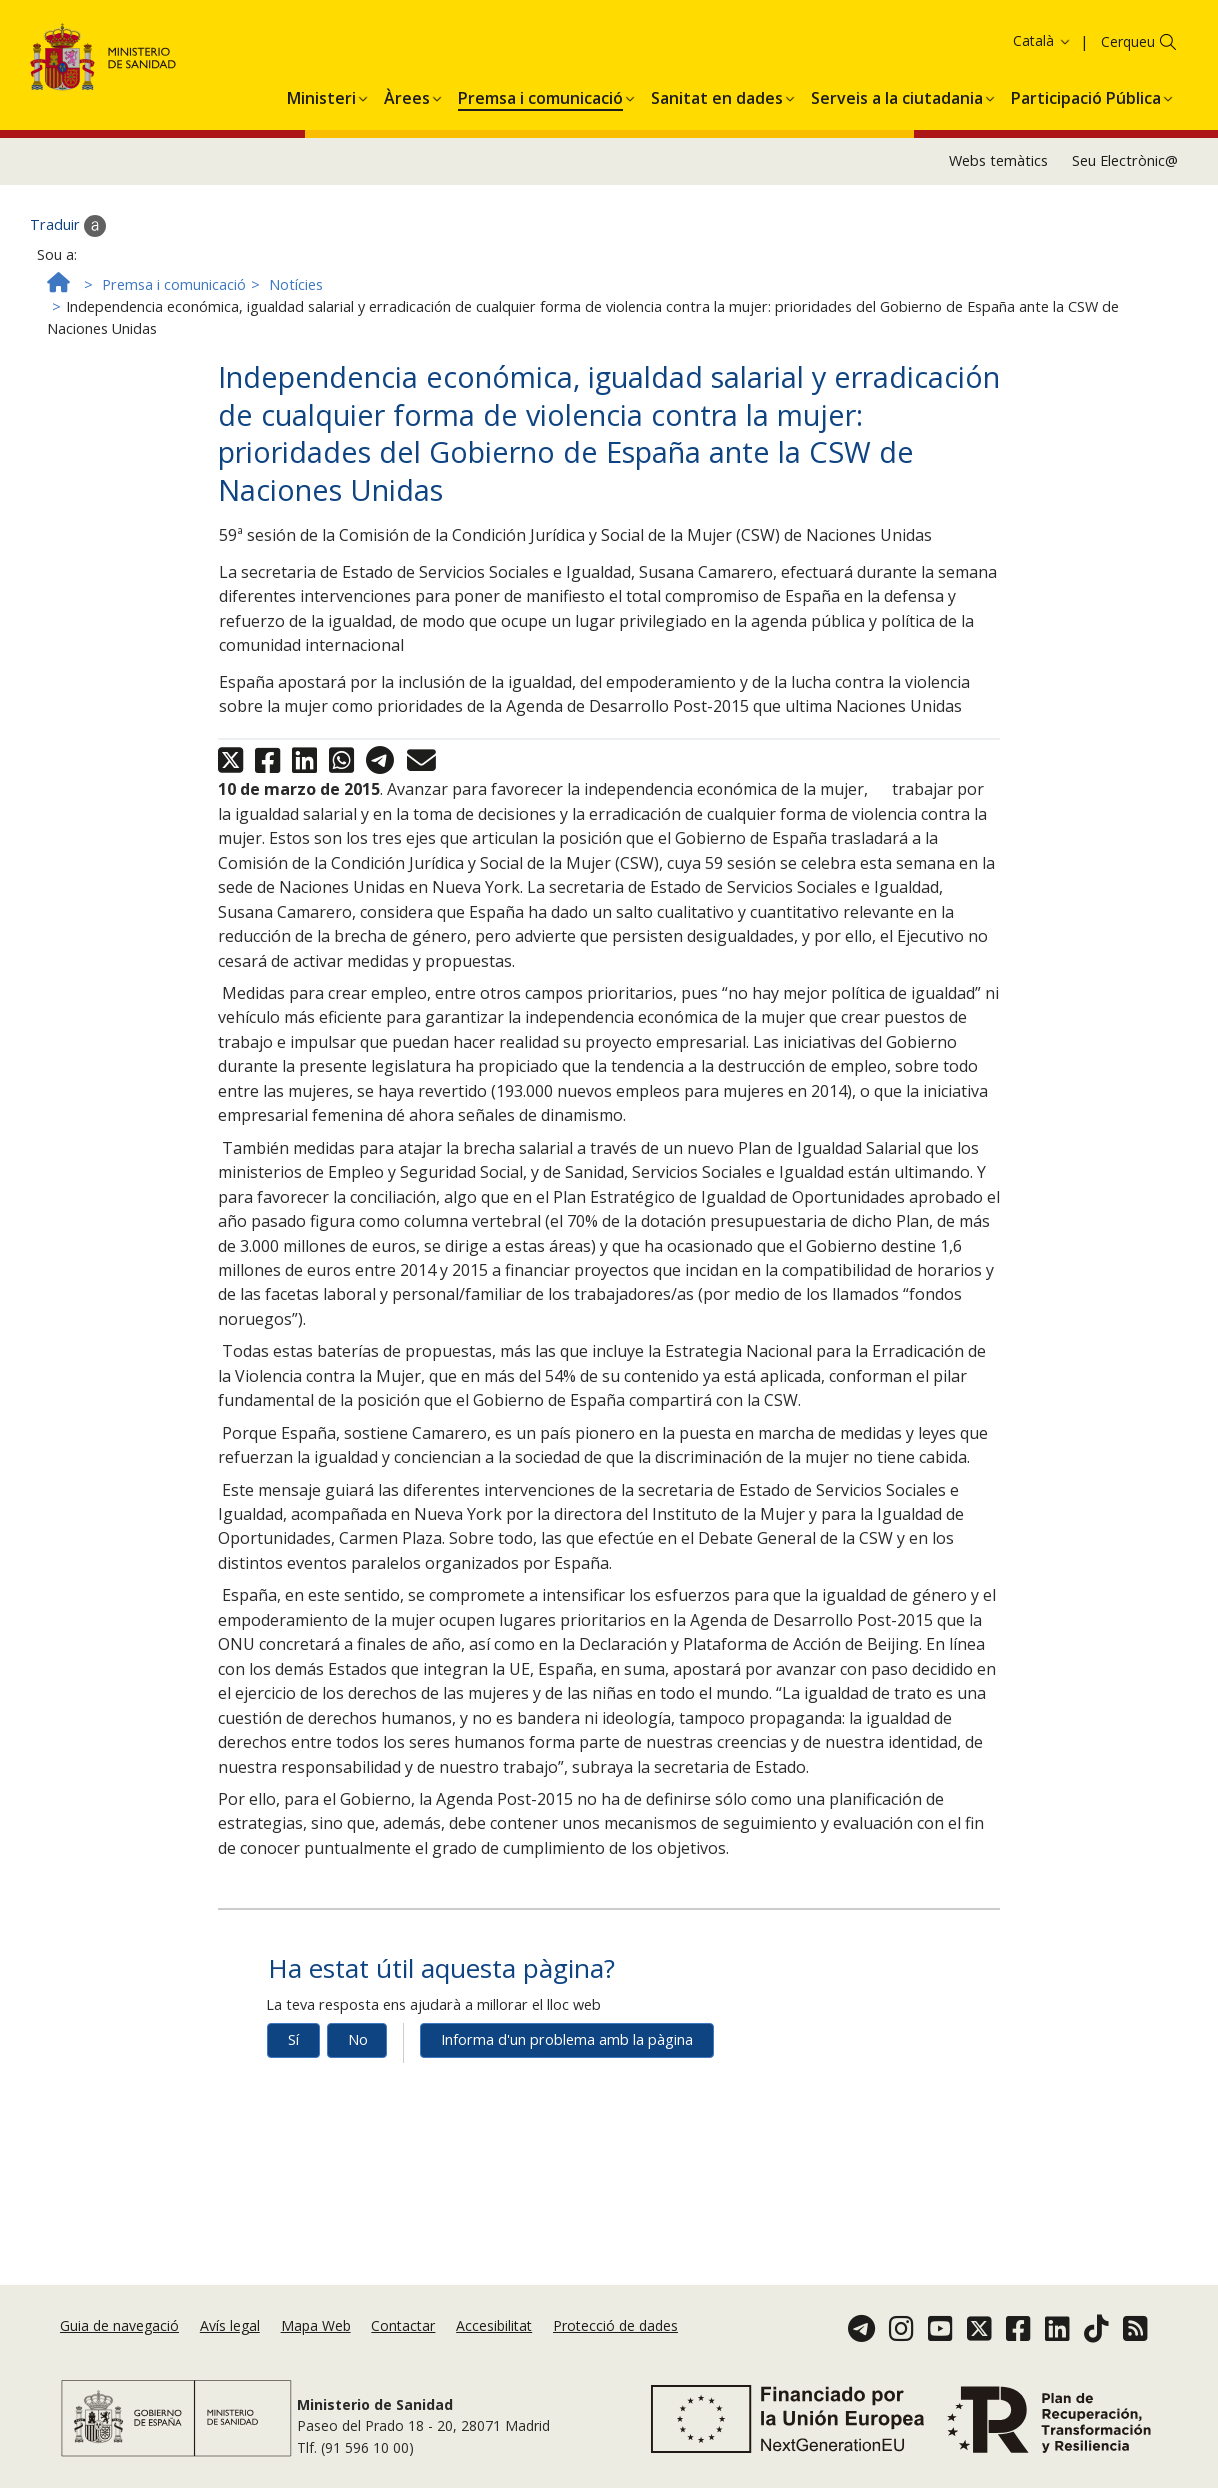 Image resolution: width=1218 pixels, height=2488 pixels. What do you see at coordinates (230, 2325) in the screenshot?
I see `Avís legal` at bounding box center [230, 2325].